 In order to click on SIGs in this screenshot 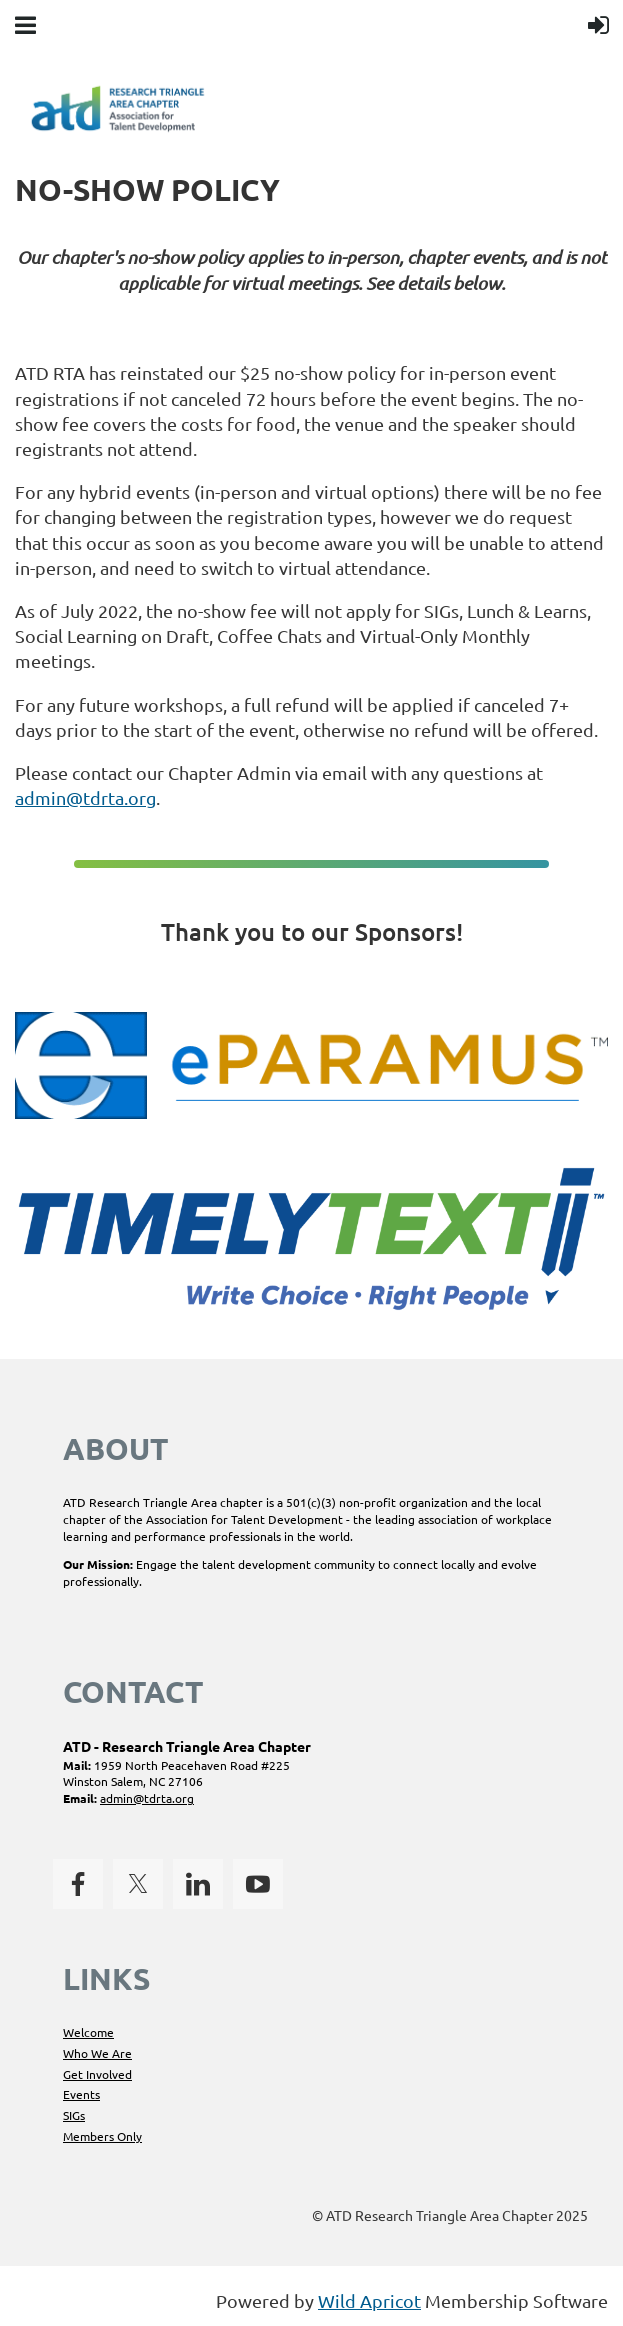, I will do `click(74, 2115)`.